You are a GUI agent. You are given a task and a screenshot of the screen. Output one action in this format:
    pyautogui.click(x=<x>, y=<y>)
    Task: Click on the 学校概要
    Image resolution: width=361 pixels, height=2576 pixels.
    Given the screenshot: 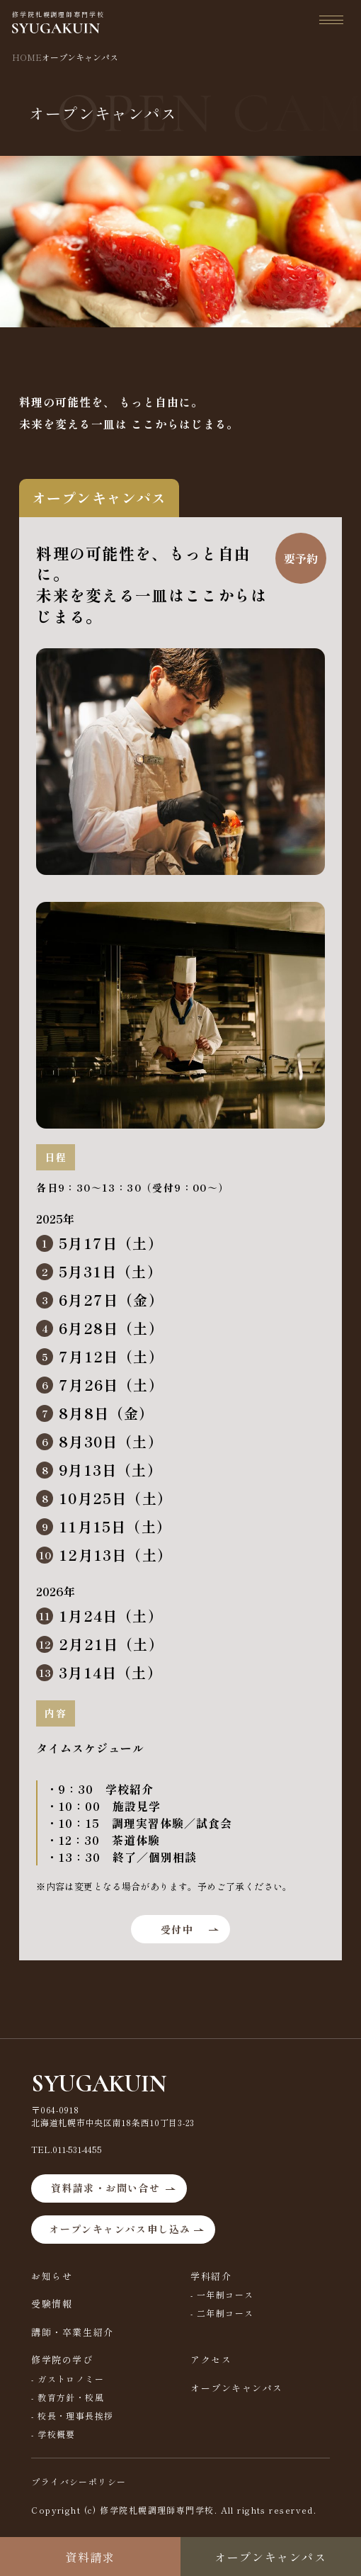 What is the action you would take?
    pyautogui.click(x=57, y=2434)
    